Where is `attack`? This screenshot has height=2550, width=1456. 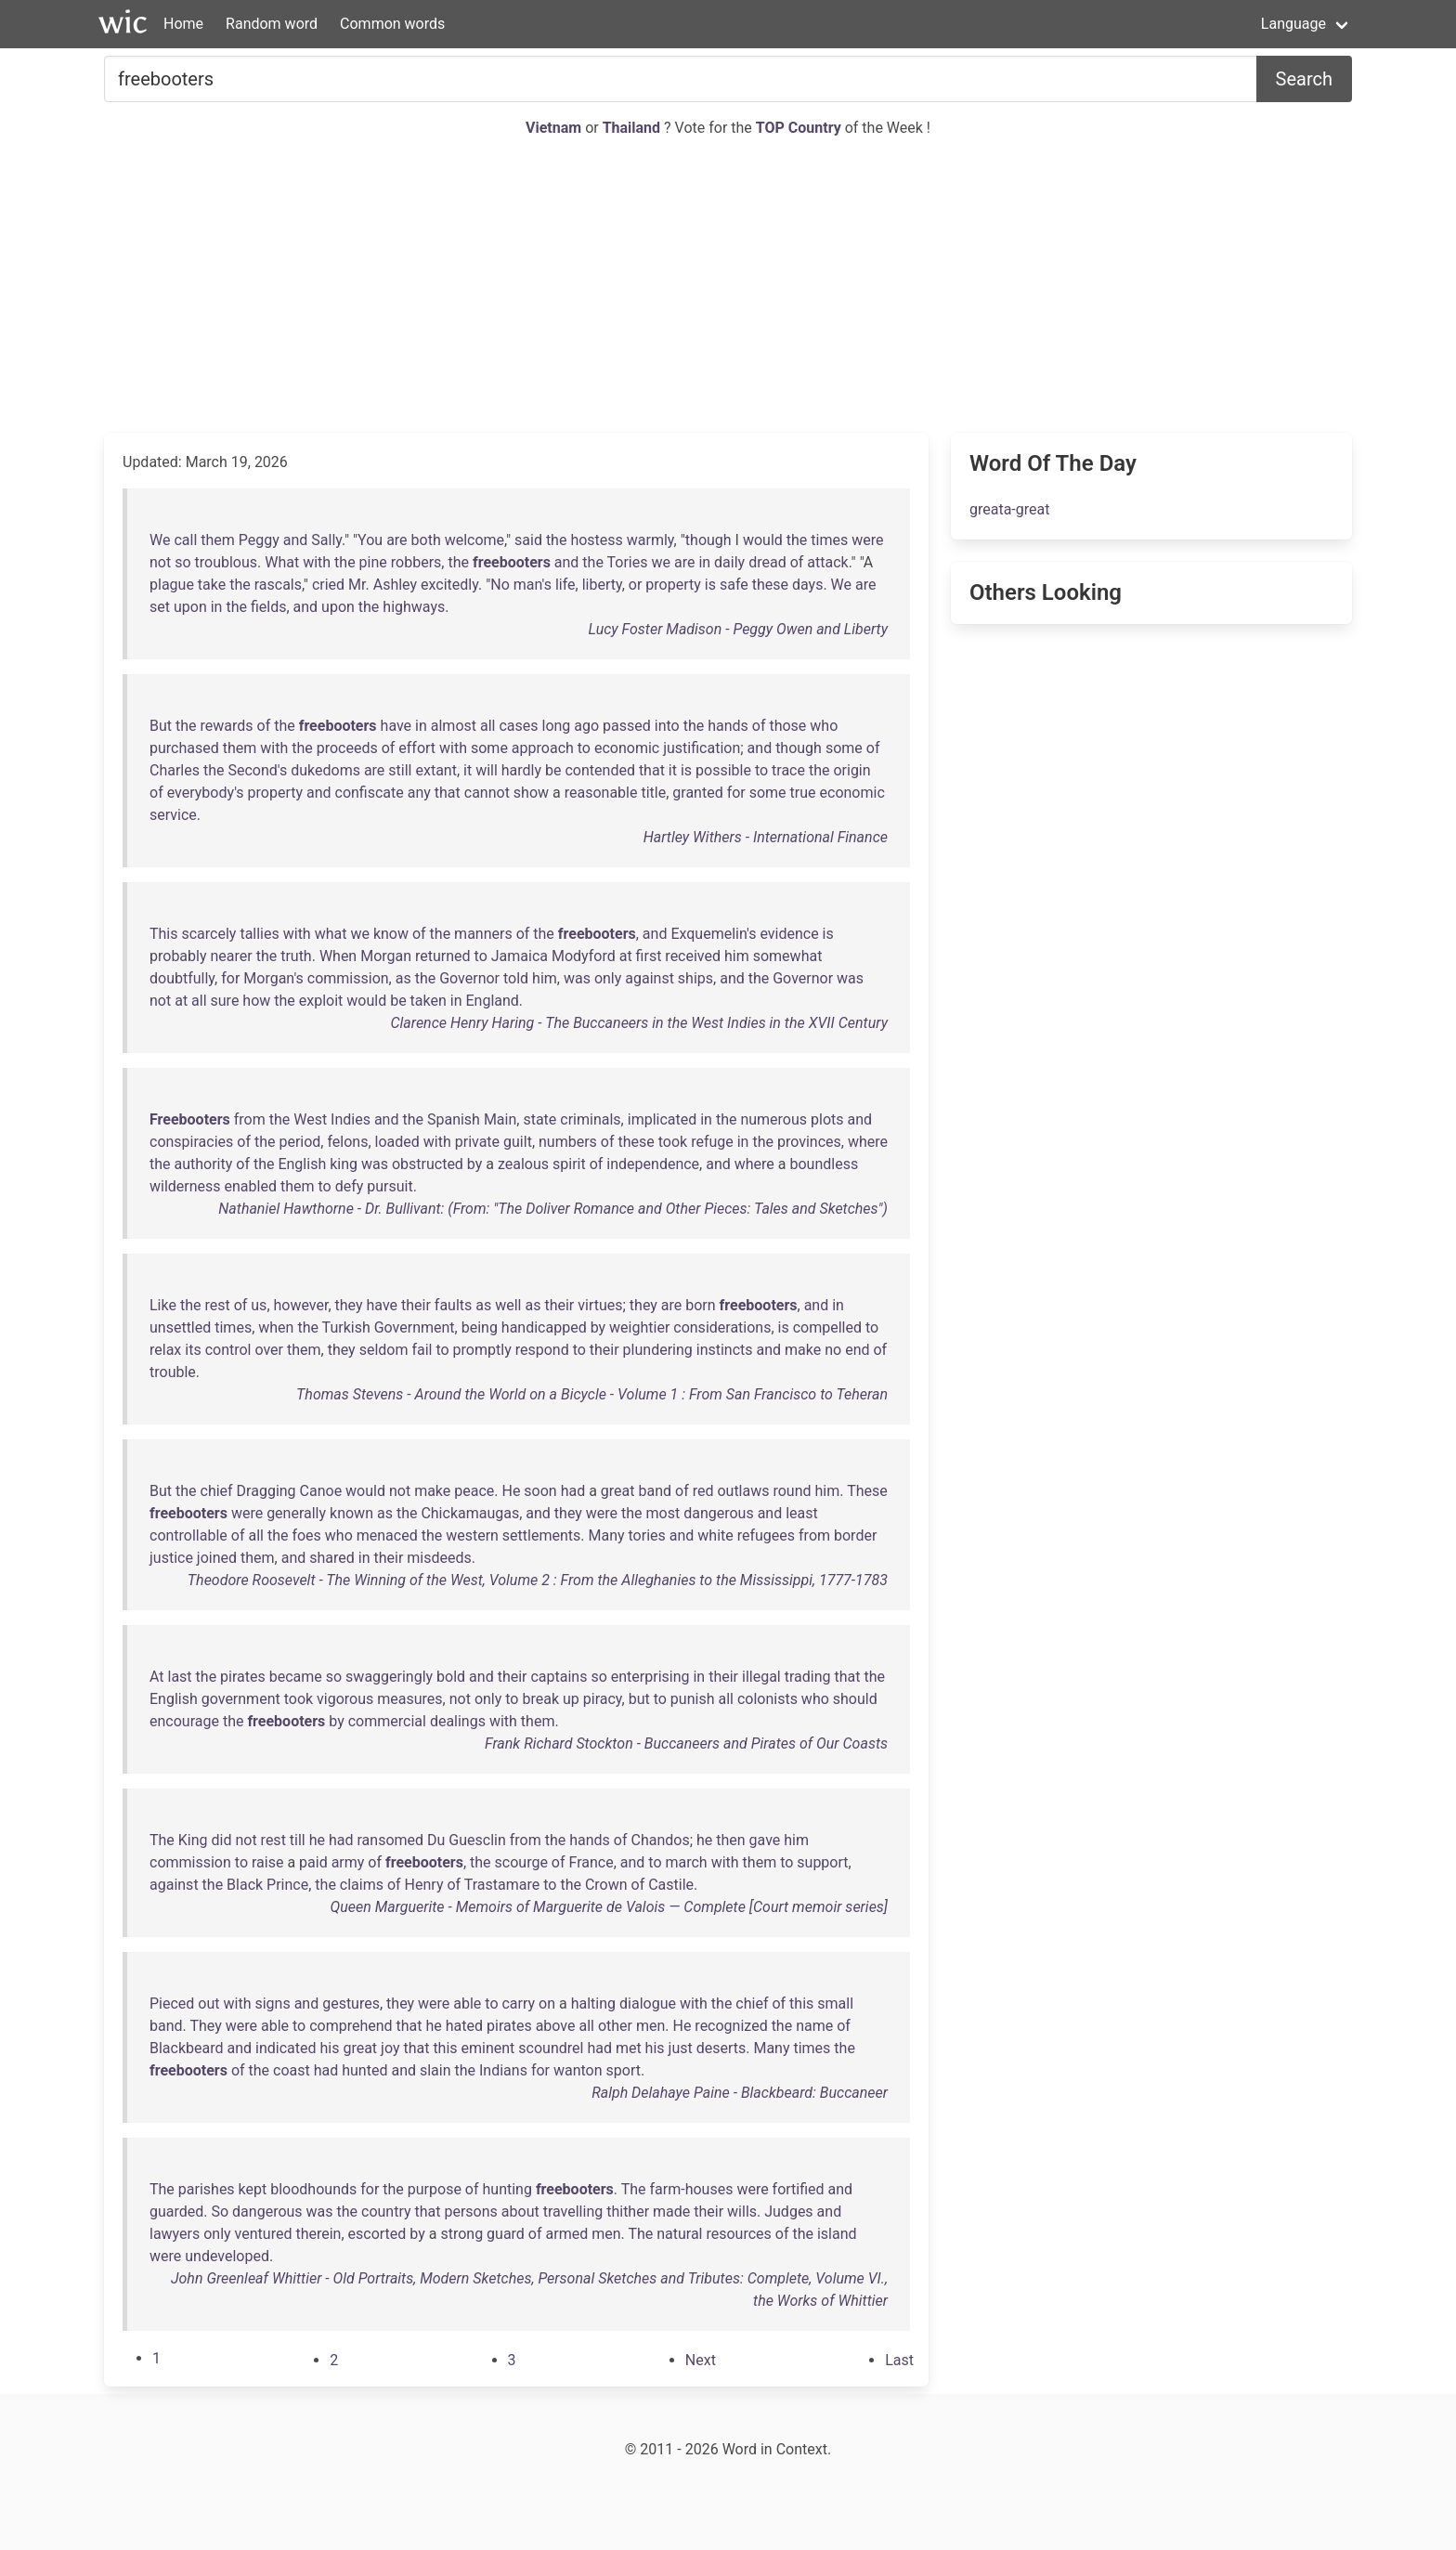
attack is located at coordinates (827, 562).